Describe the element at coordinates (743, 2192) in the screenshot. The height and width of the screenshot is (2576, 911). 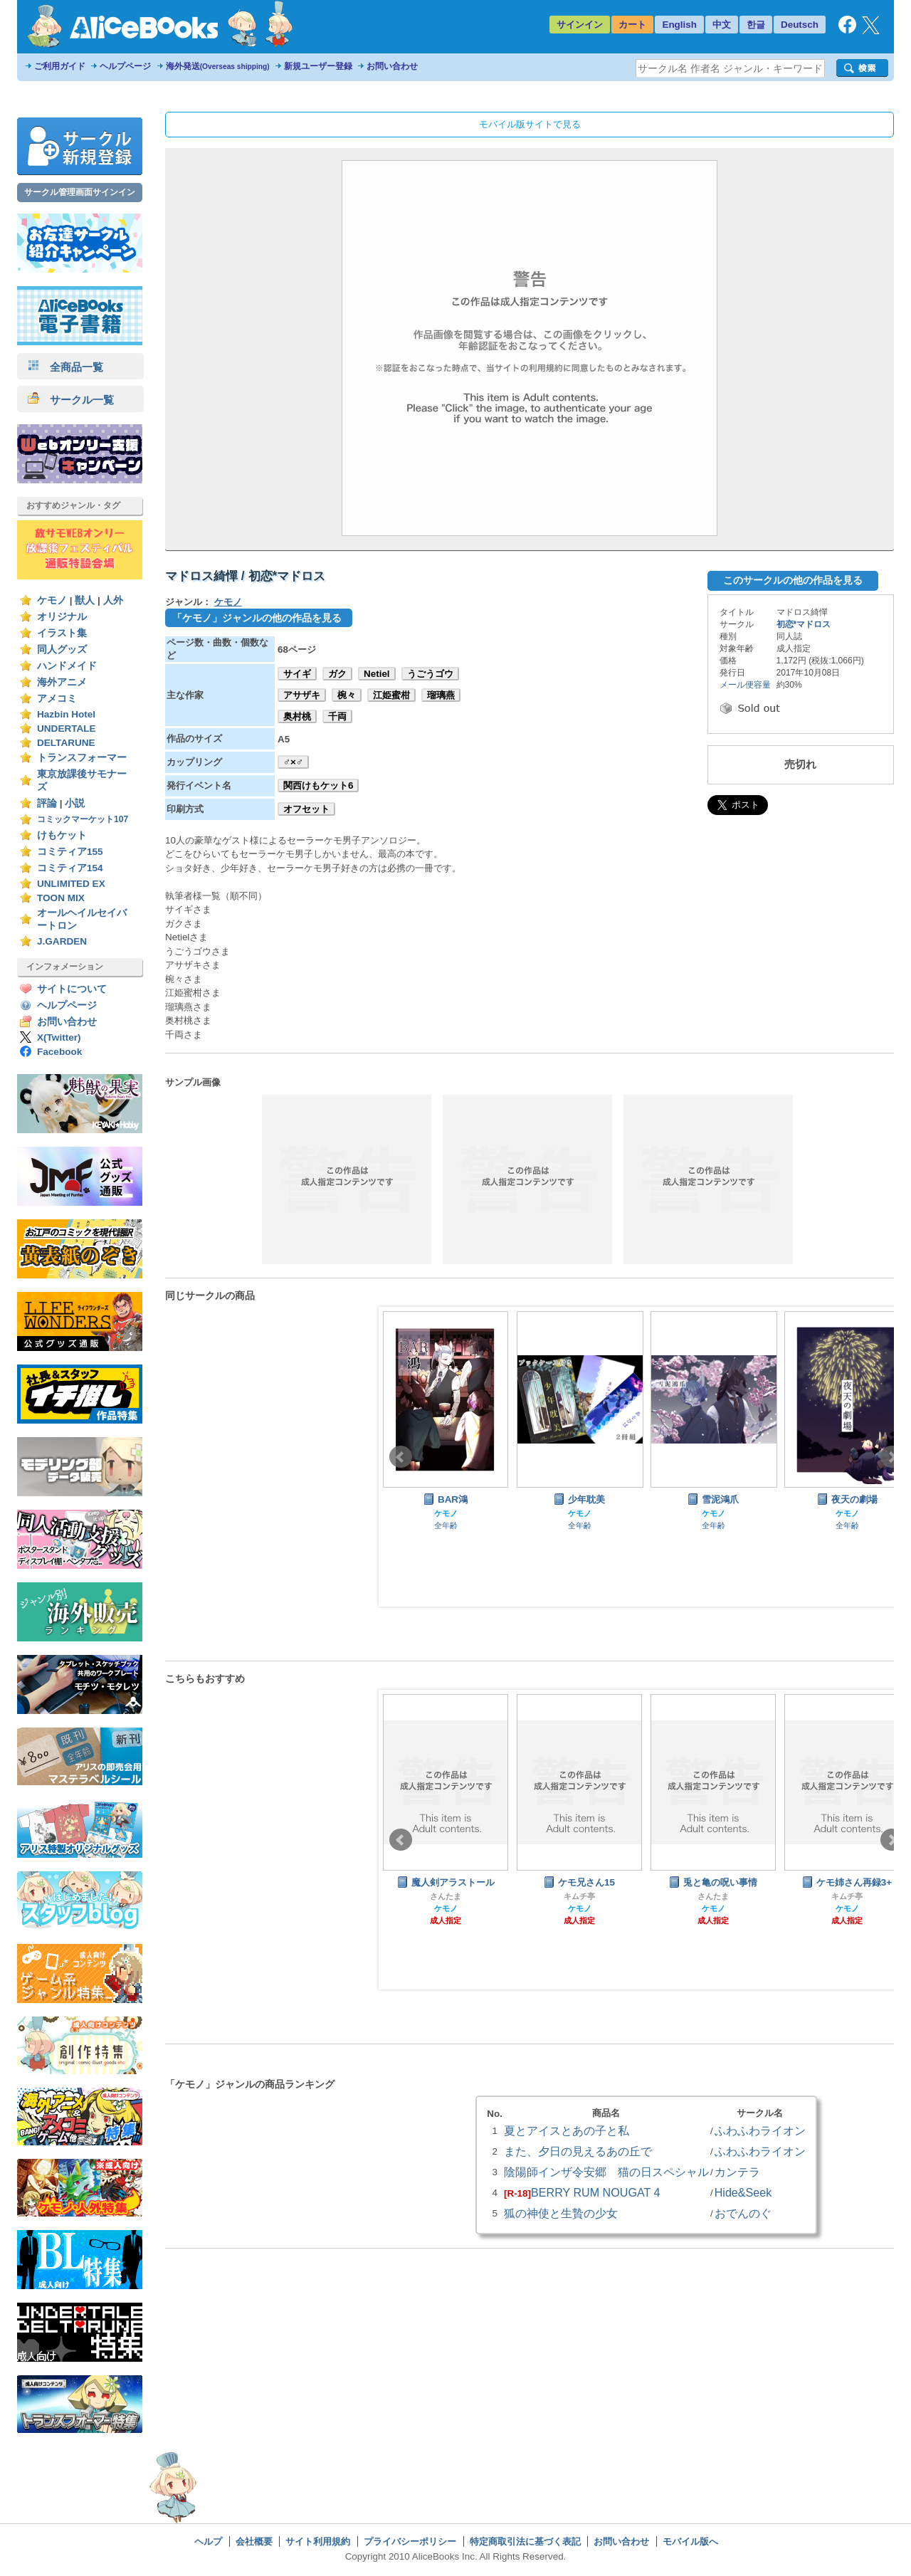
I see `Hide&Seek` at that location.